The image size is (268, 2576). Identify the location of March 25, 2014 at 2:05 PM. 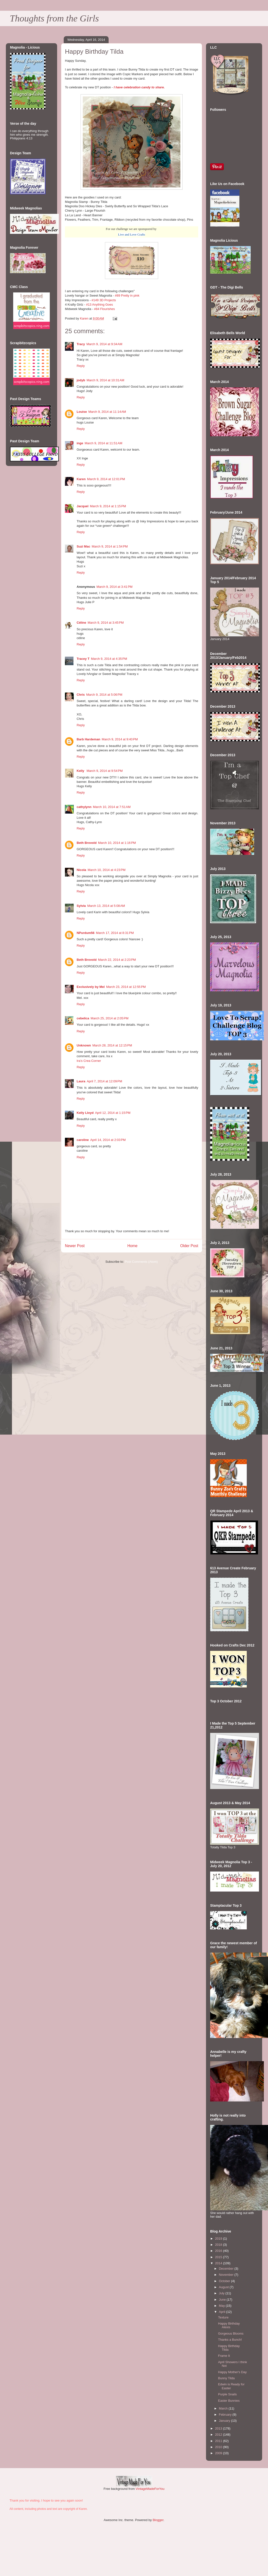
(109, 1018).